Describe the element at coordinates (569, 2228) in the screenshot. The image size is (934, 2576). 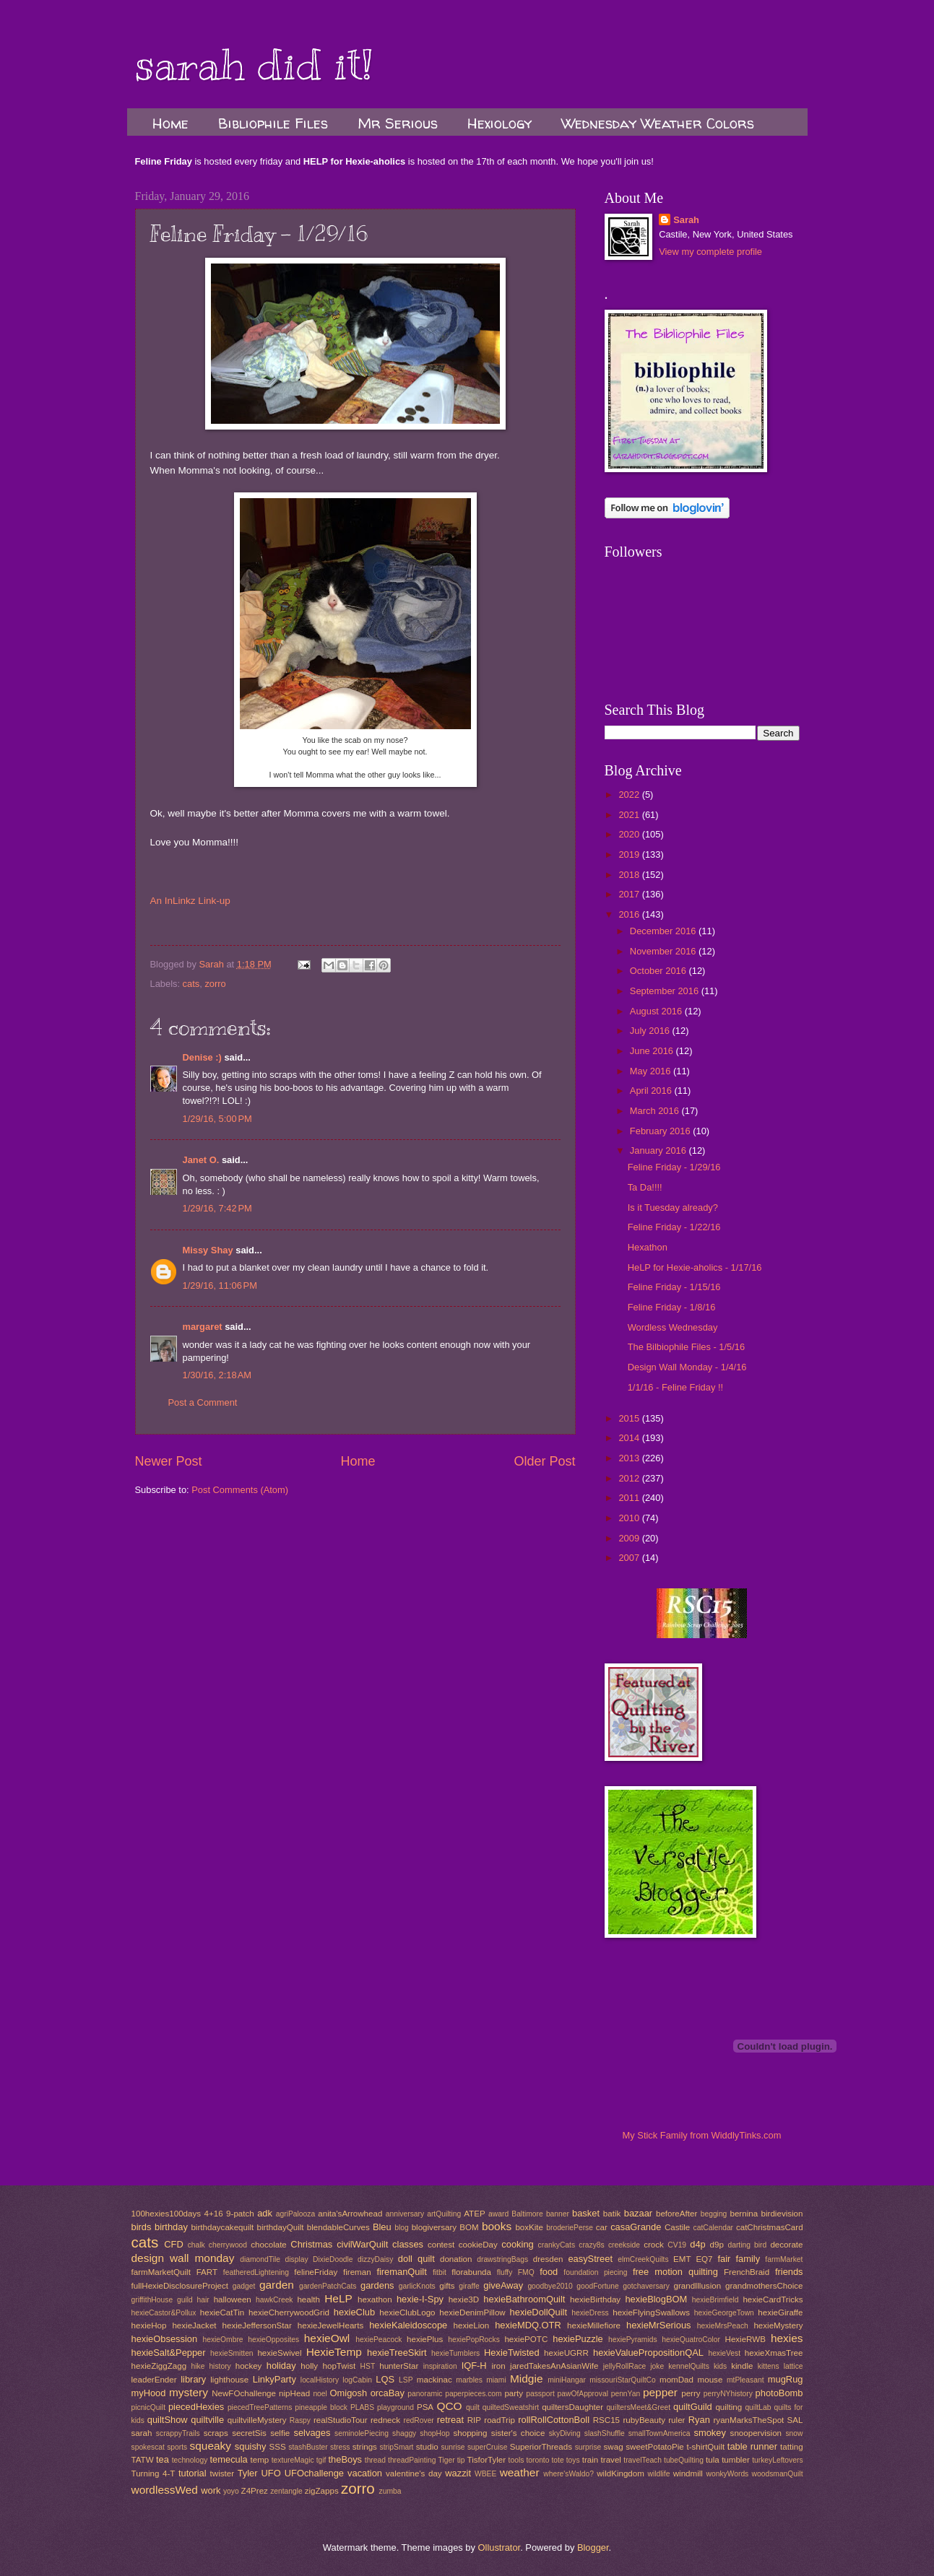
I see `broderiePerse` at that location.